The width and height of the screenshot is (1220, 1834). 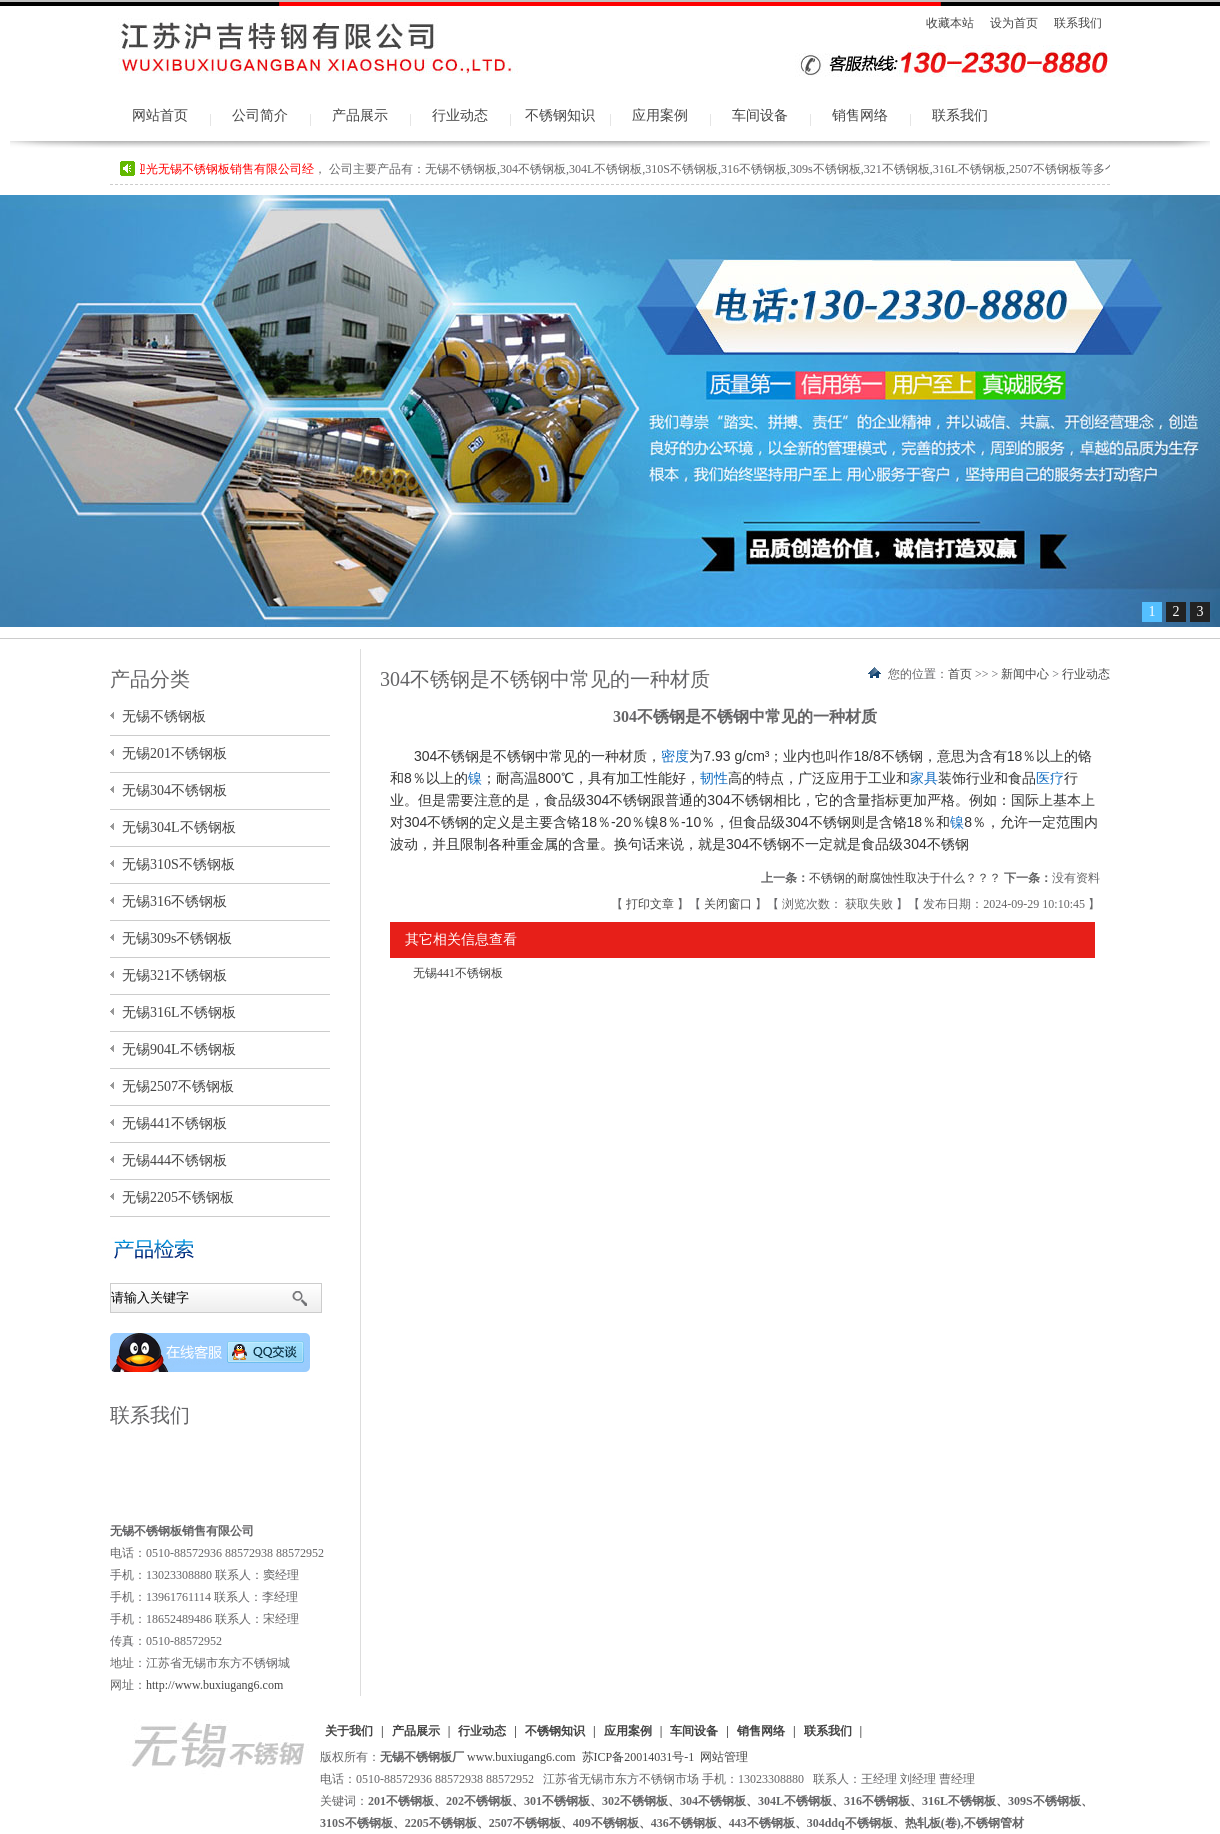 I want to click on 无锡316不锈钢板, so click(x=174, y=901).